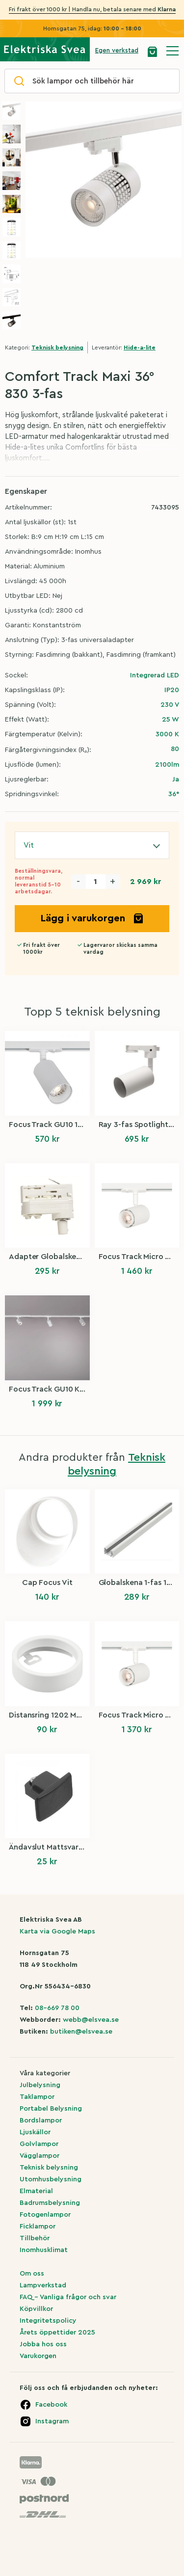 Image resolution: width=184 pixels, height=2576 pixels. I want to click on 08-669 78 00, so click(57, 2008).